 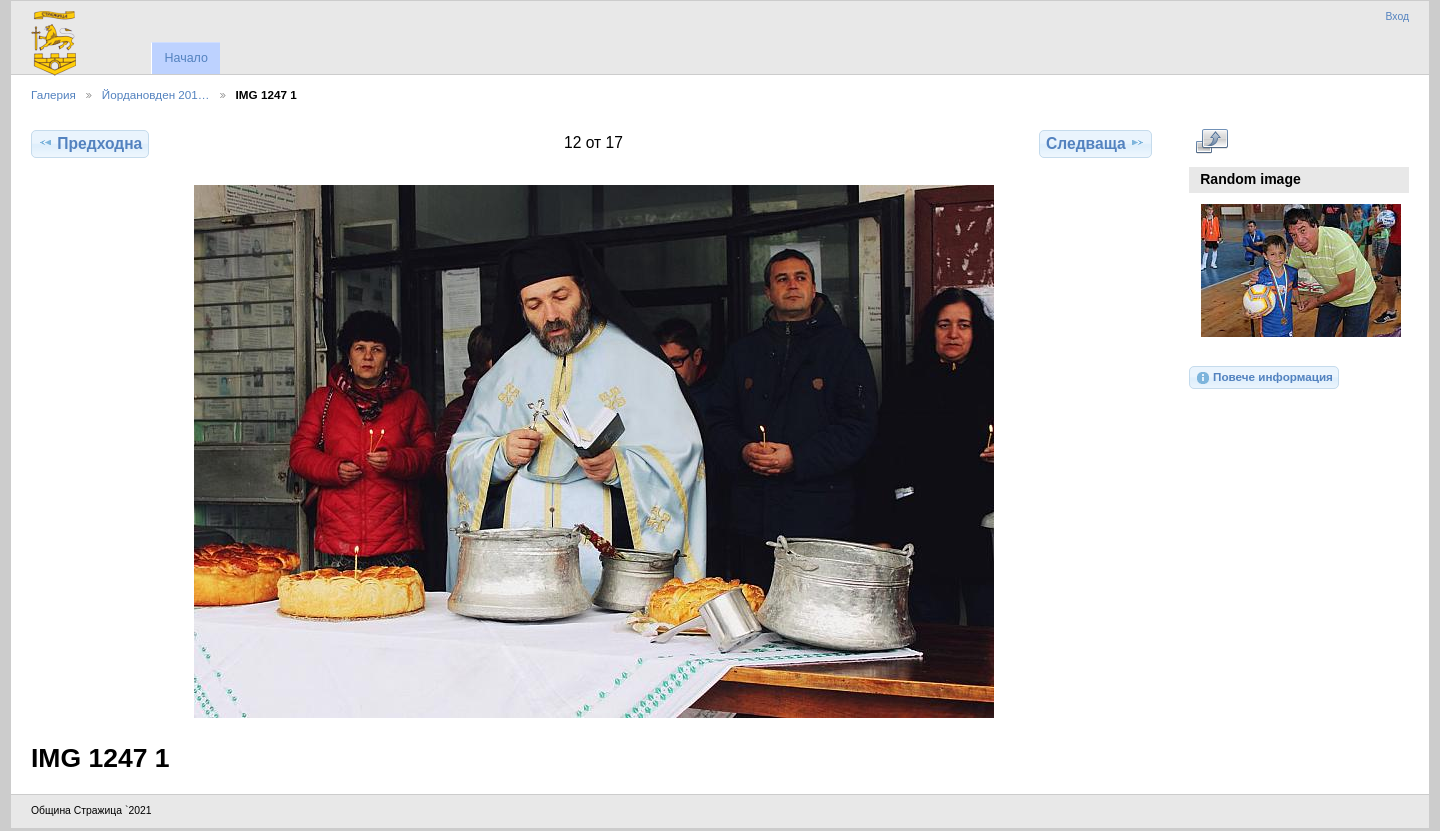 What do you see at coordinates (1397, 16) in the screenshot?
I see `Вход` at bounding box center [1397, 16].